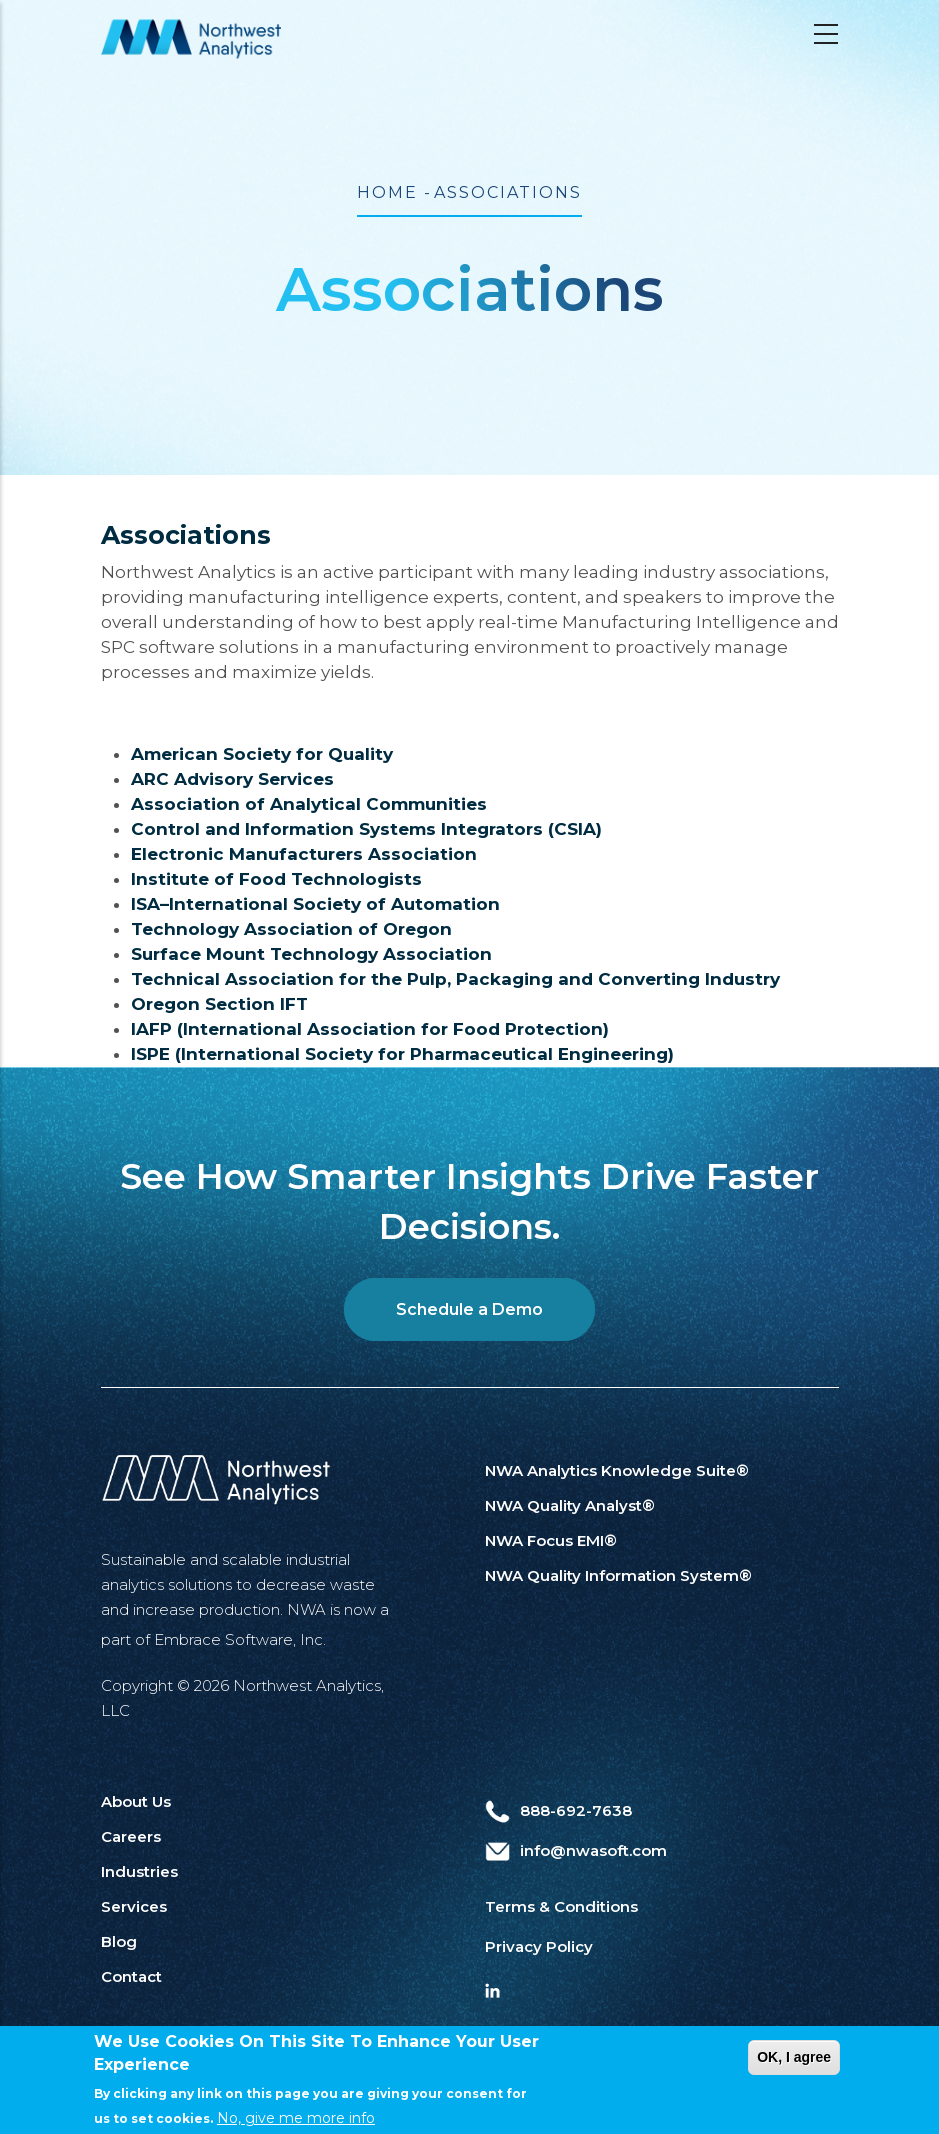 Image resolution: width=939 pixels, height=2134 pixels. Describe the element at coordinates (618, 1575) in the screenshot. I see `NWA Quality Information System®` at that location.